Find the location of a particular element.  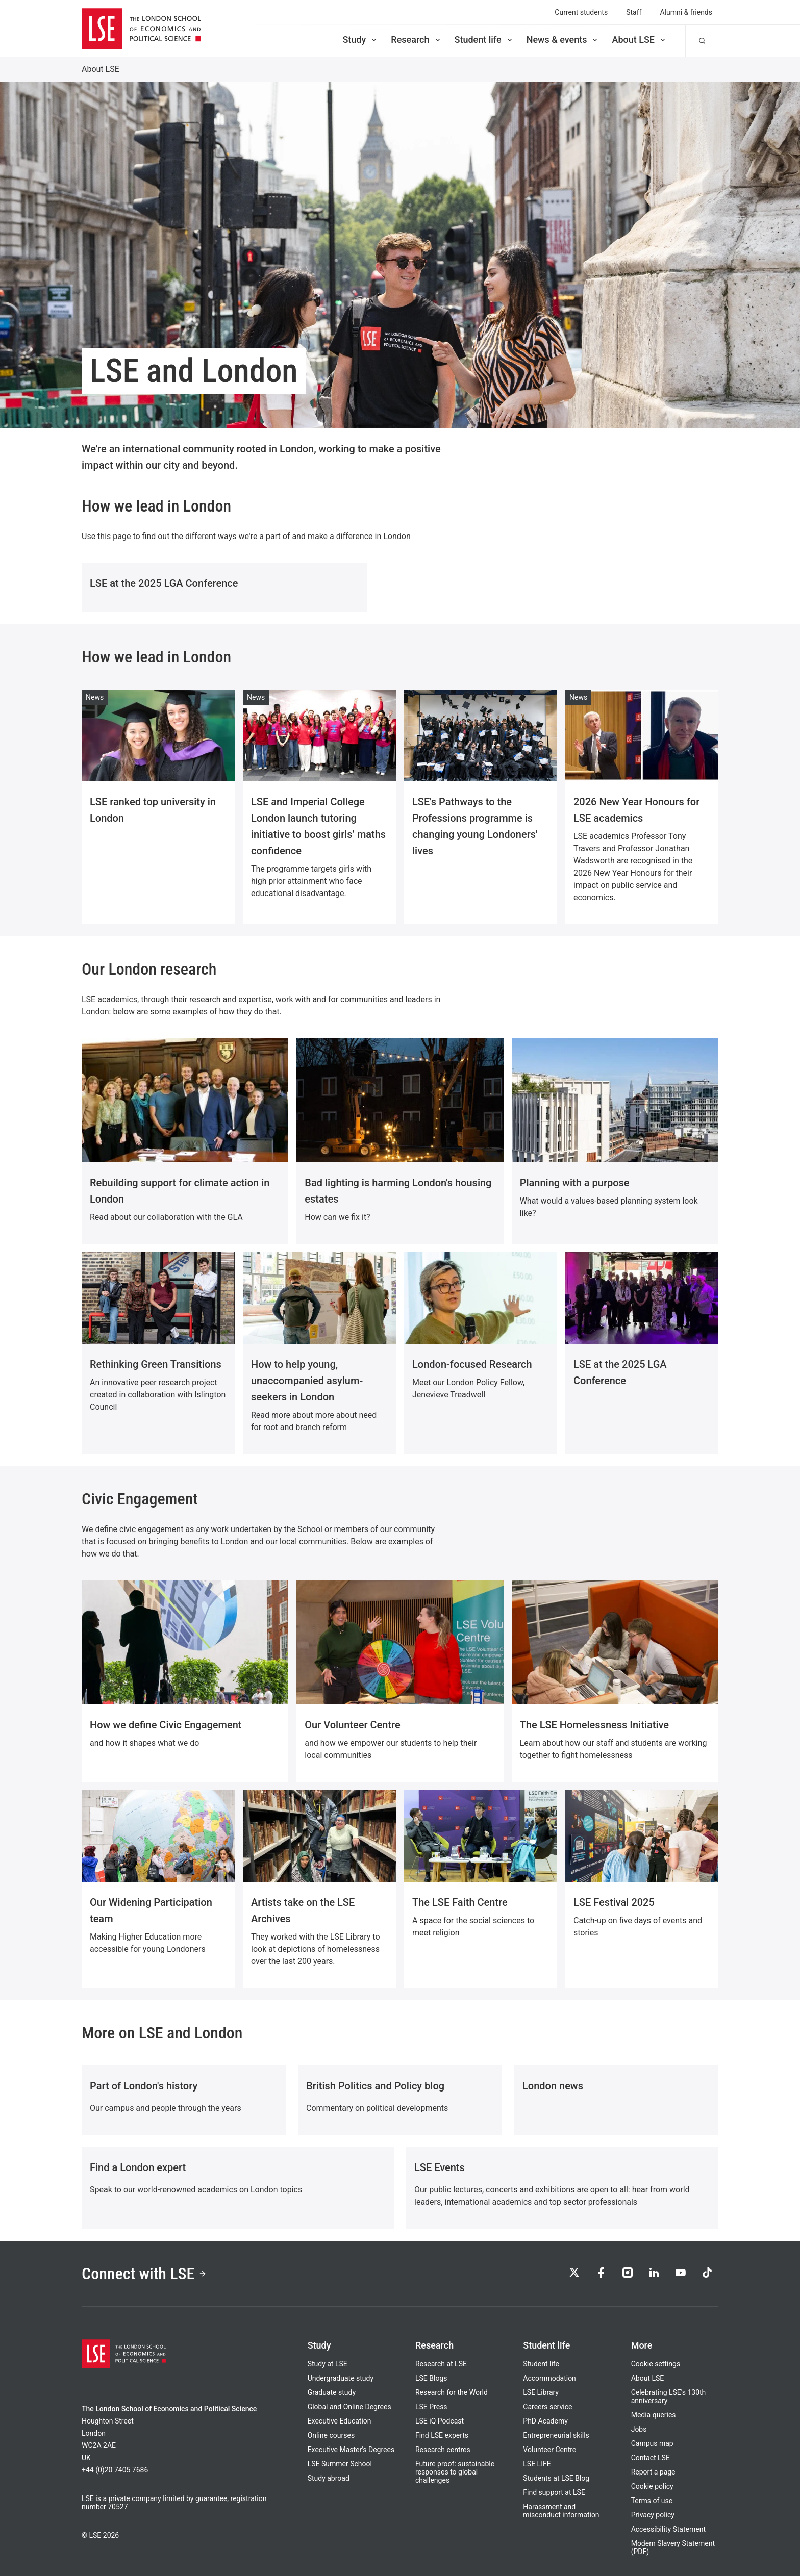

The LSE Homelessness Initiative is located at coordinates (594, 1725).